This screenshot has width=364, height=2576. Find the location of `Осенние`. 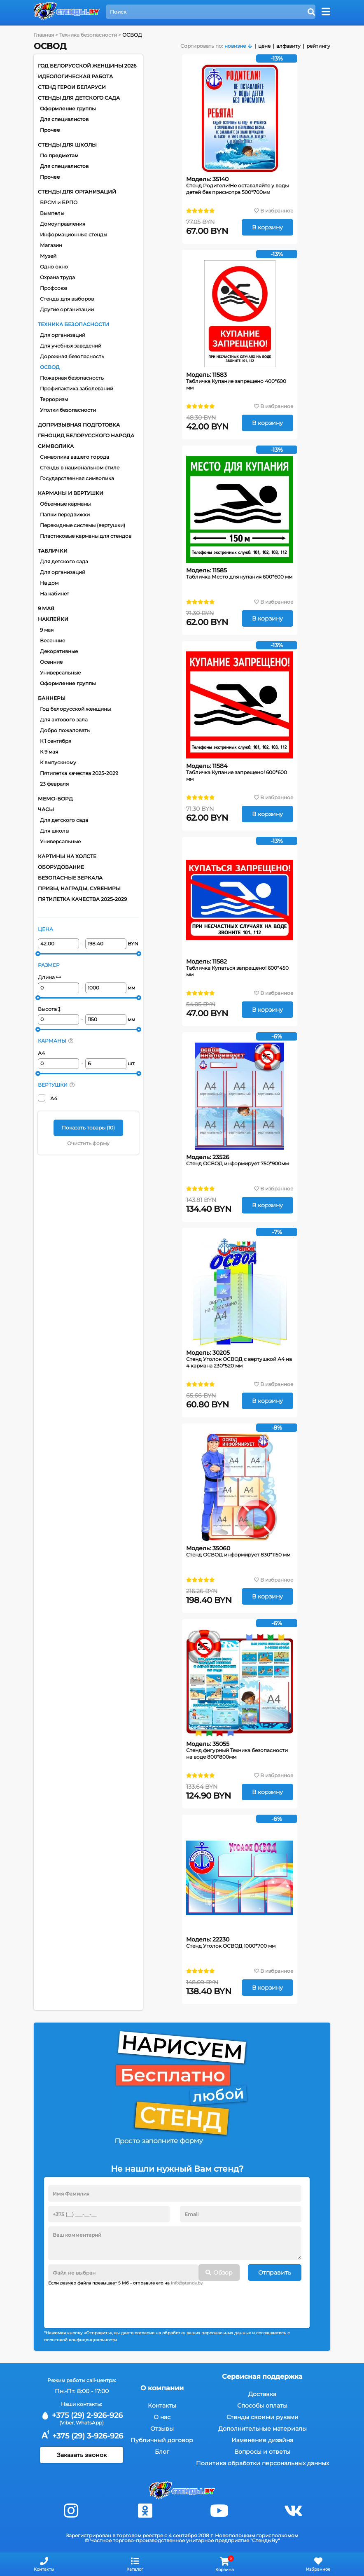

Осенние is located at coordinates (51, 662).